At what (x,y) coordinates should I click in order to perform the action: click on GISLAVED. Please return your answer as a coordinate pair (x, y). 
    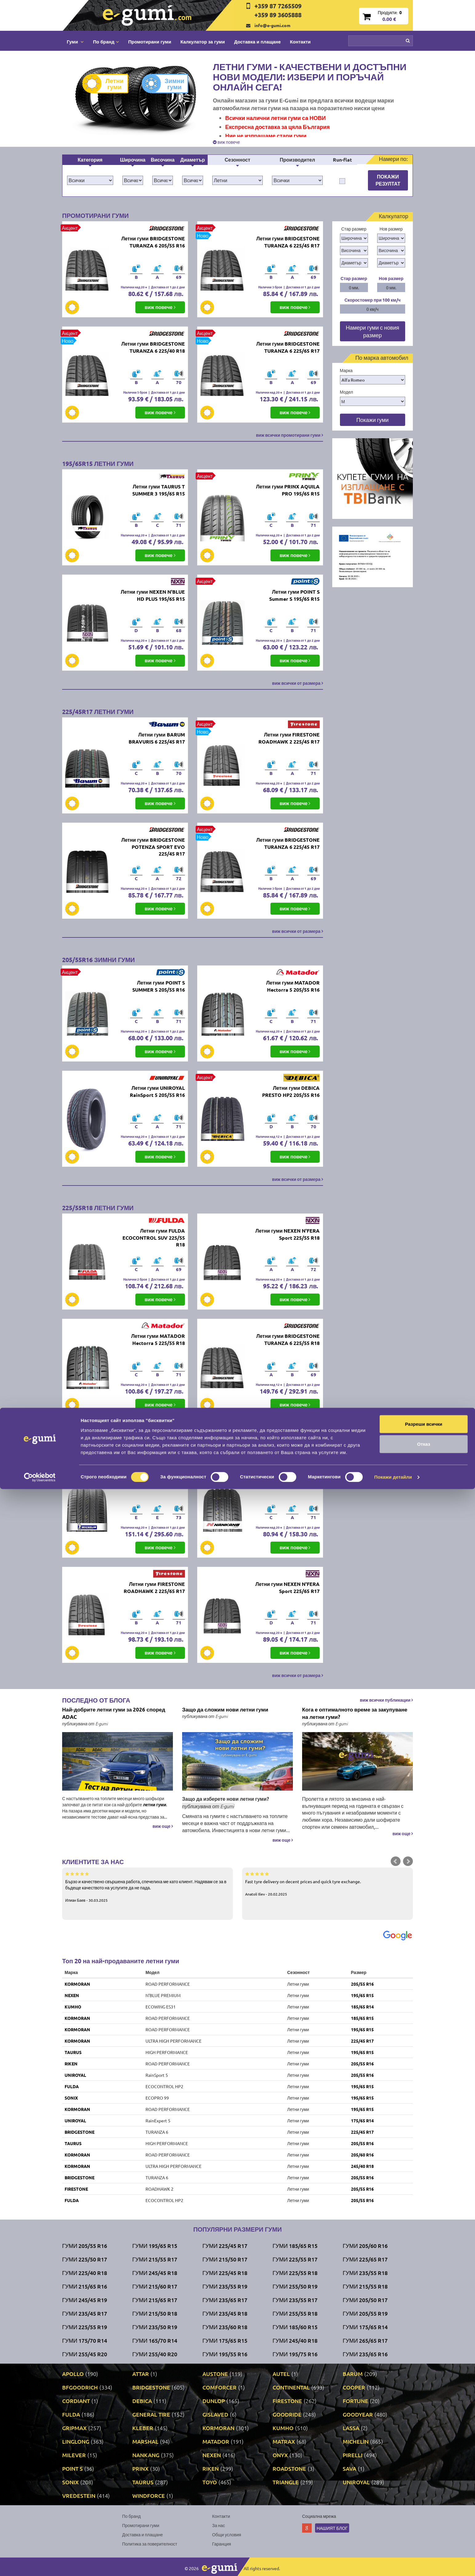
    Looking at the image, I should click on (215, 2414).